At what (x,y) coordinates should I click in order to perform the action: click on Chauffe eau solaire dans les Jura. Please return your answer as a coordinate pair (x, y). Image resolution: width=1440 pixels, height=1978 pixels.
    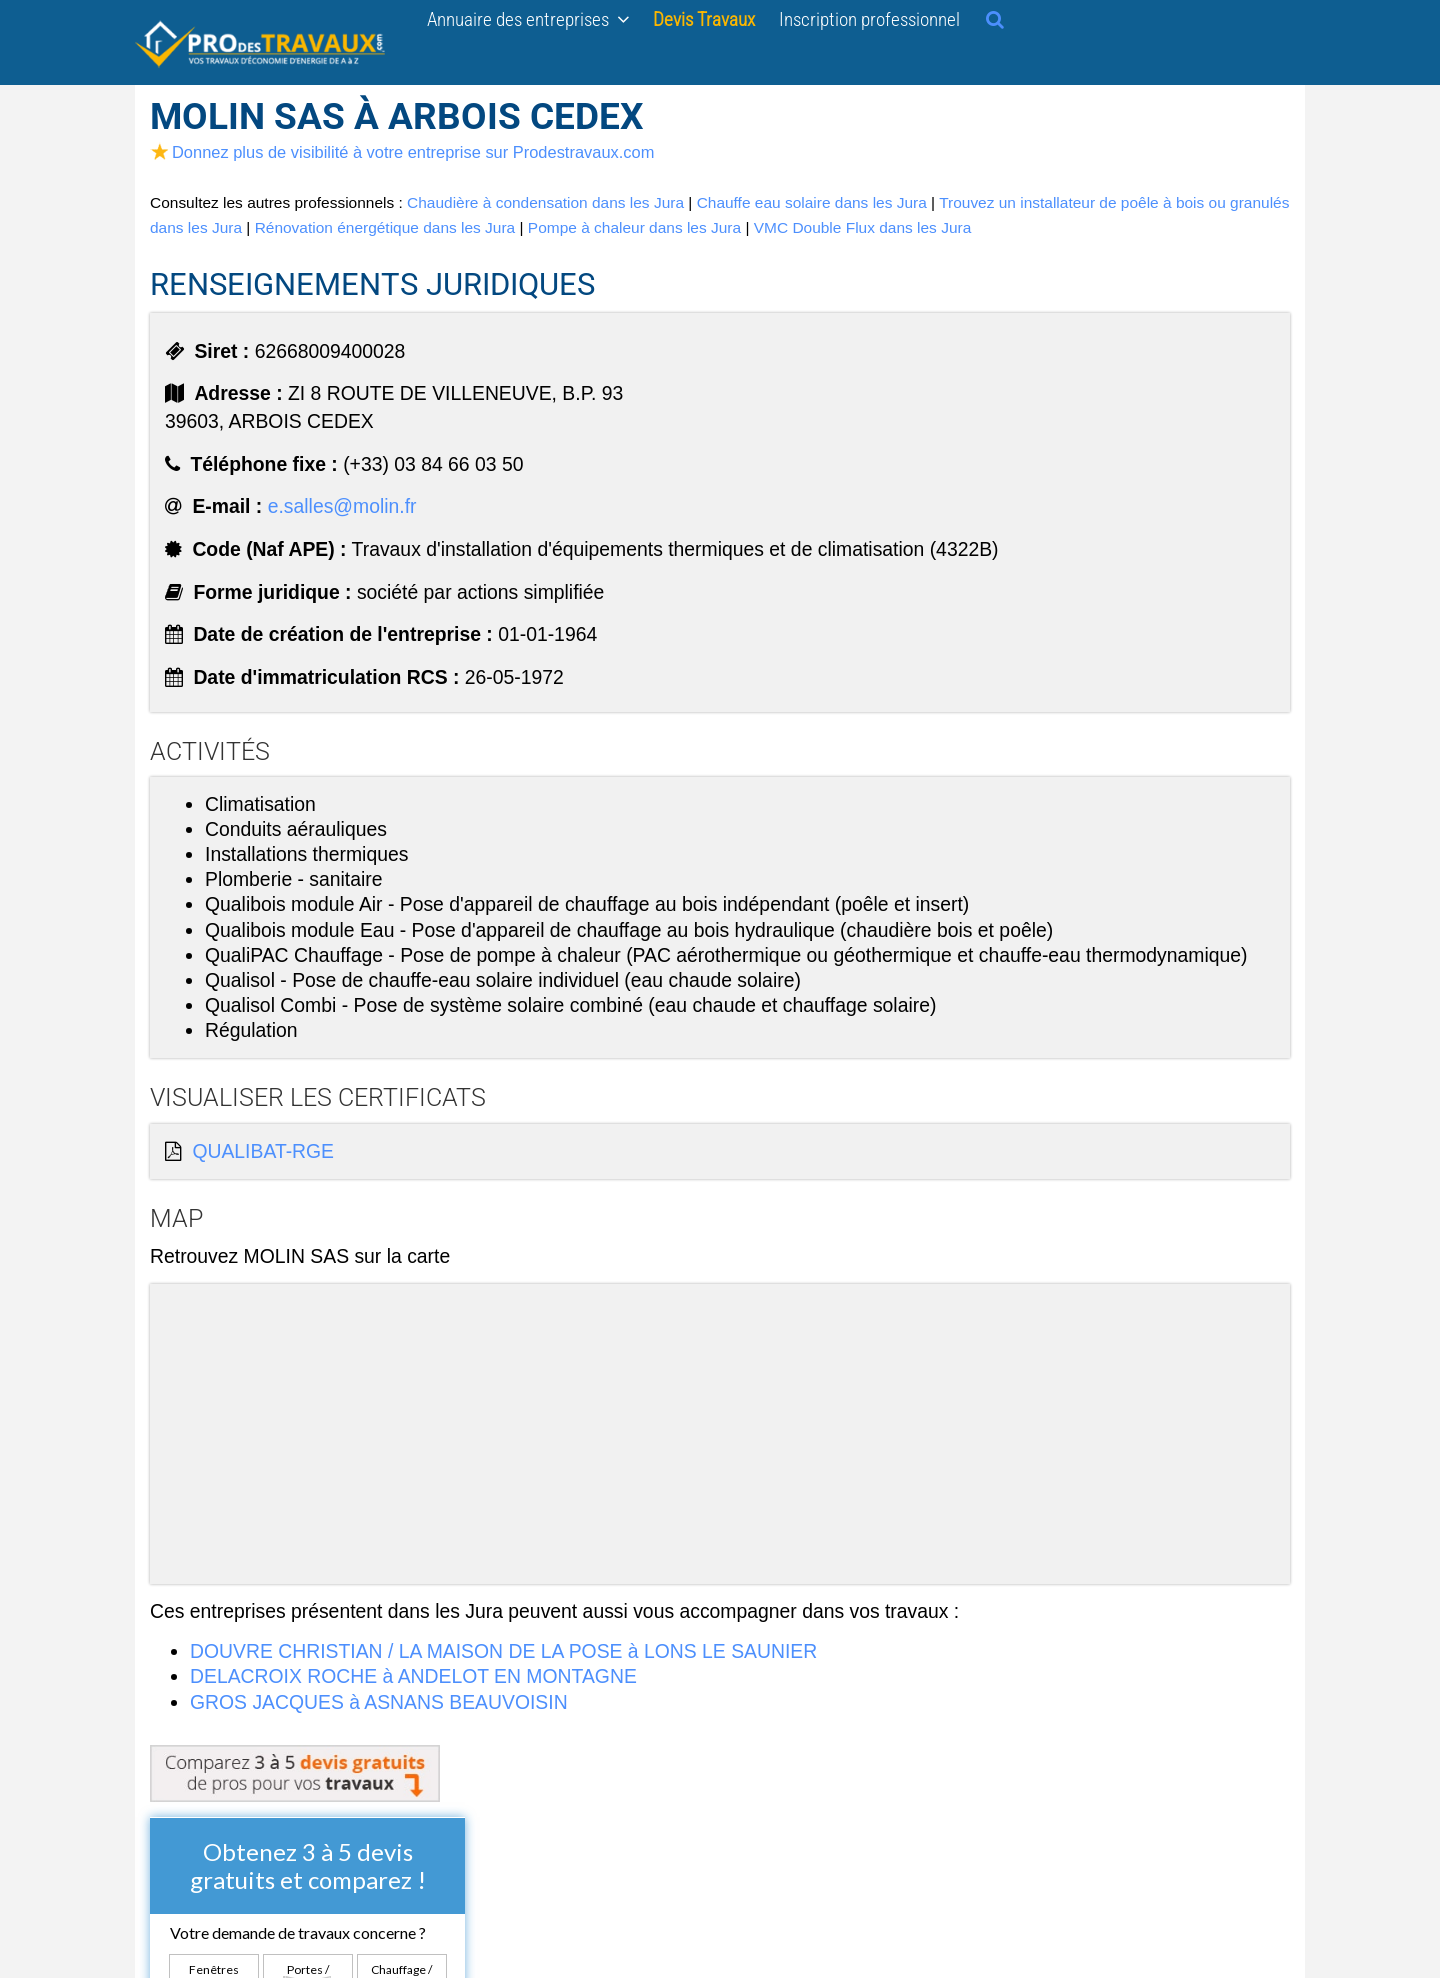
    Looking at the image, I should click on (812, 202).